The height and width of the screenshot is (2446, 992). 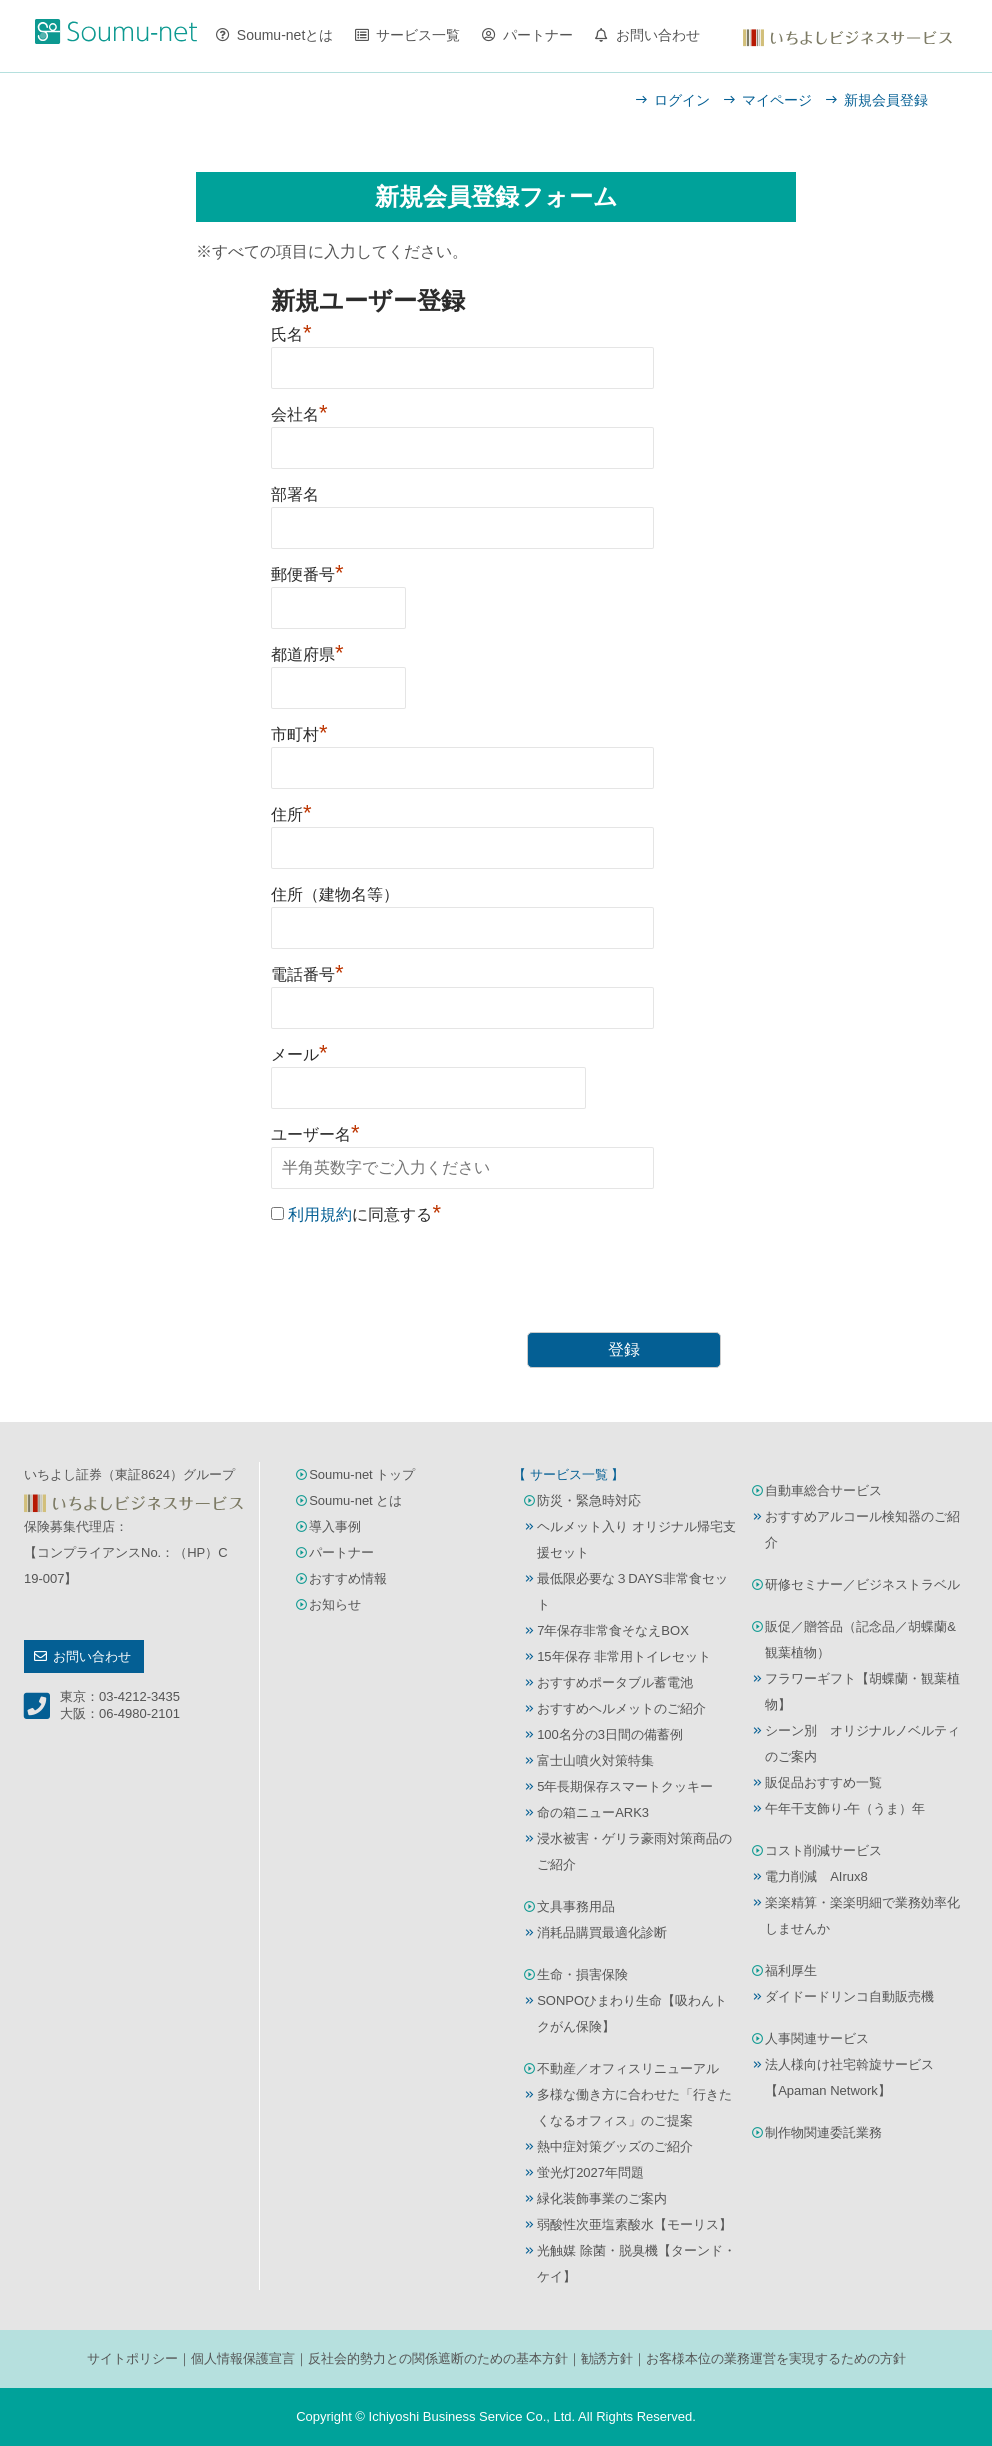 I want to click on 新規会員登録, so click(x=886, y=100).